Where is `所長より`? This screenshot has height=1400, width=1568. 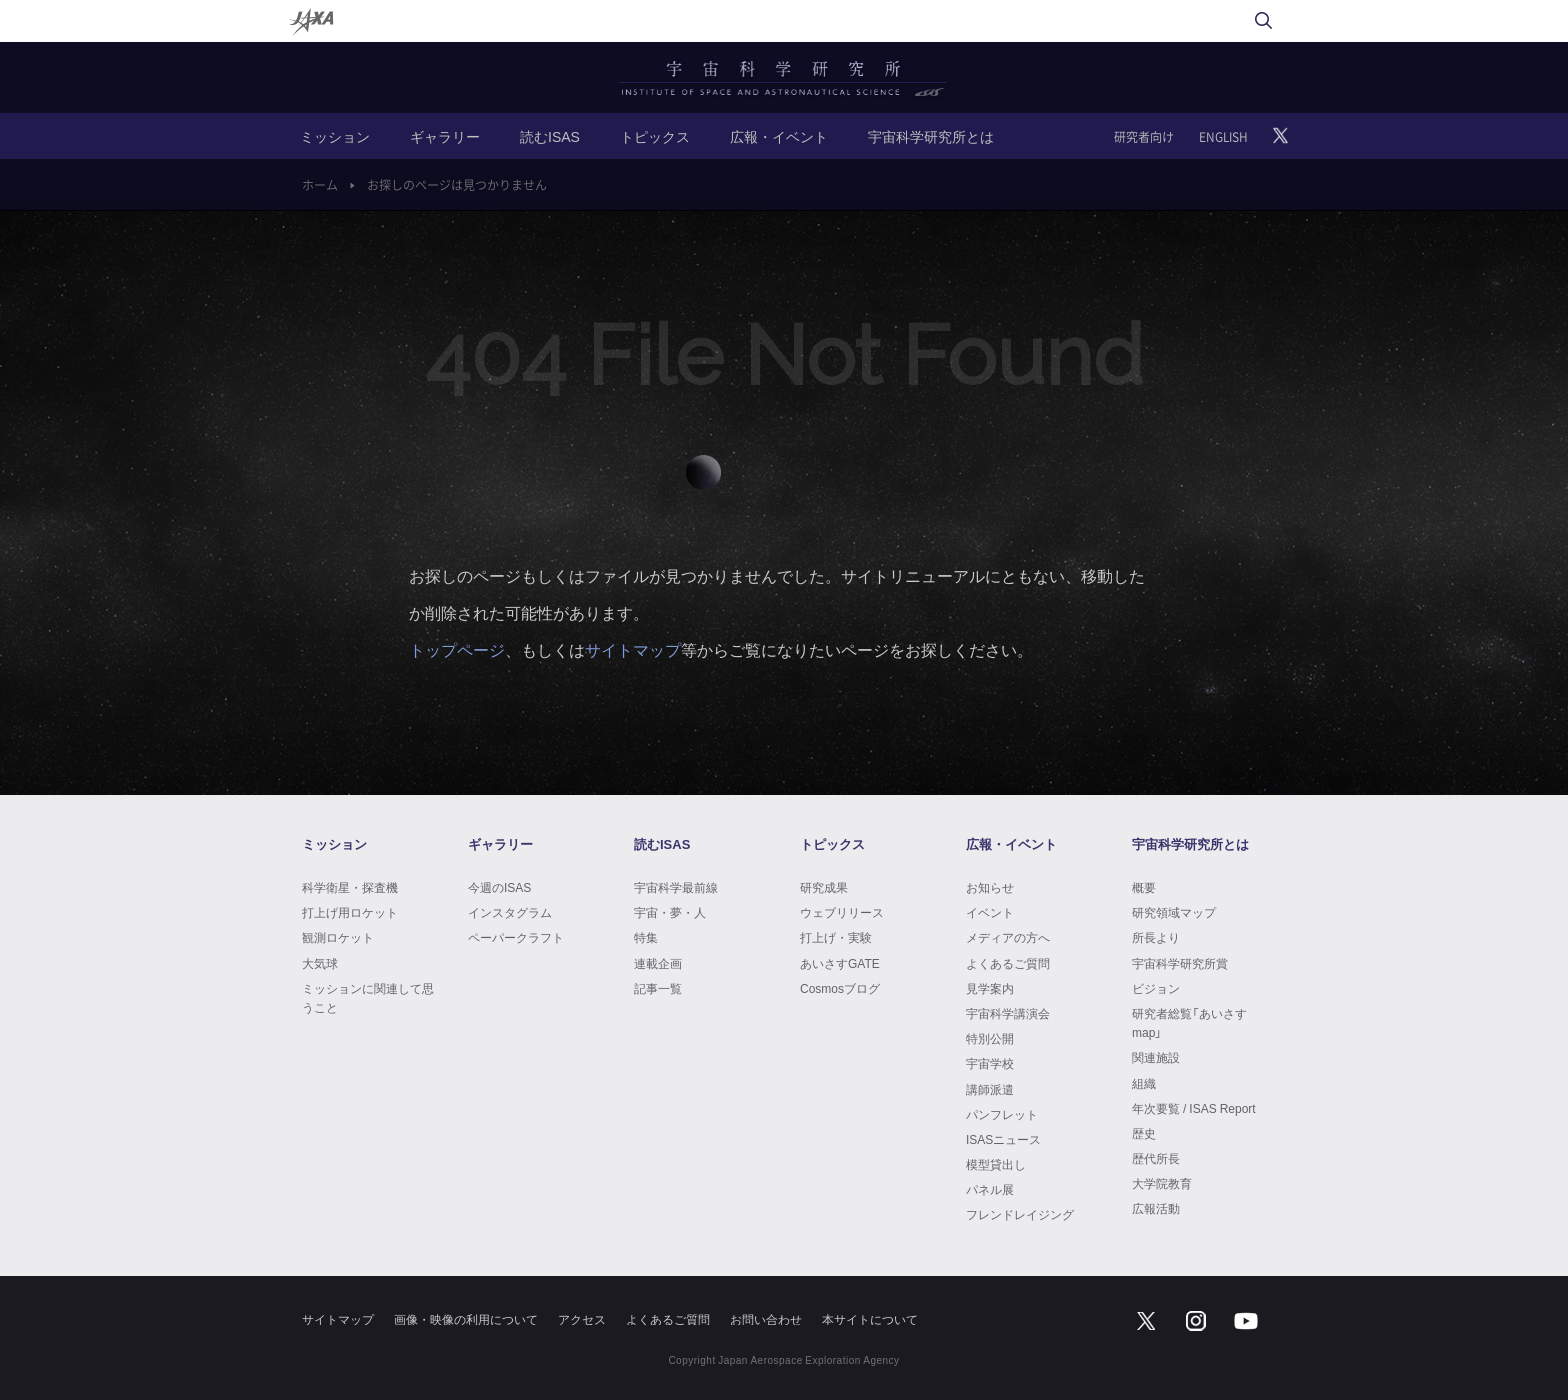 所長より is located at coordinates (1156, 937).